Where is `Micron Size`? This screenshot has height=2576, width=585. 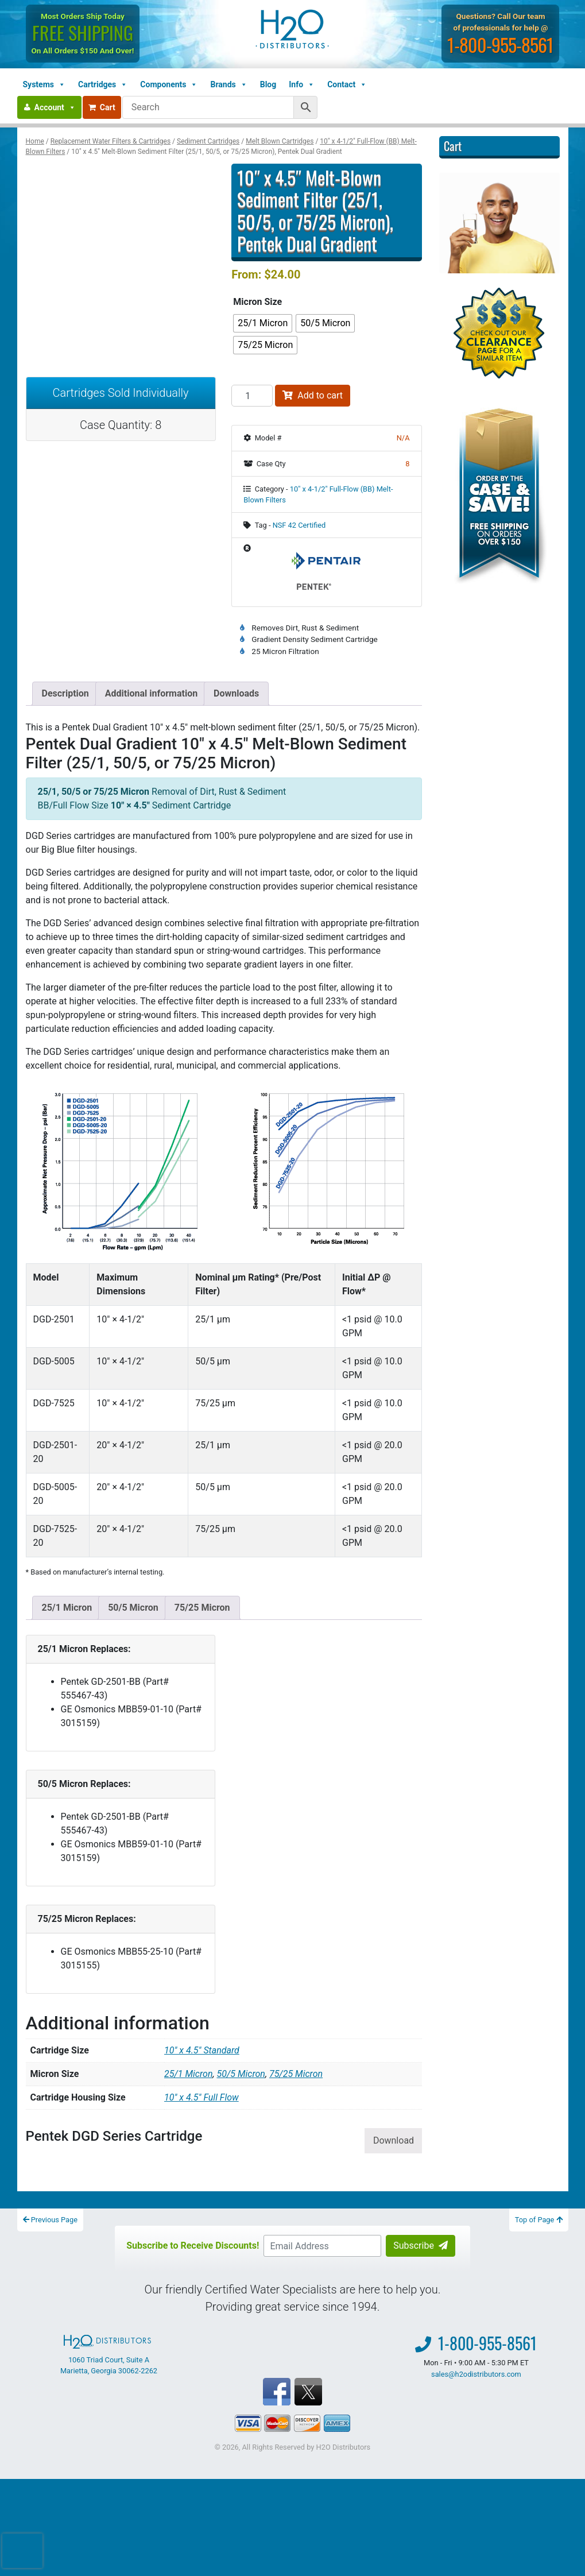
Micron Size is located at coordinates (257, 301).